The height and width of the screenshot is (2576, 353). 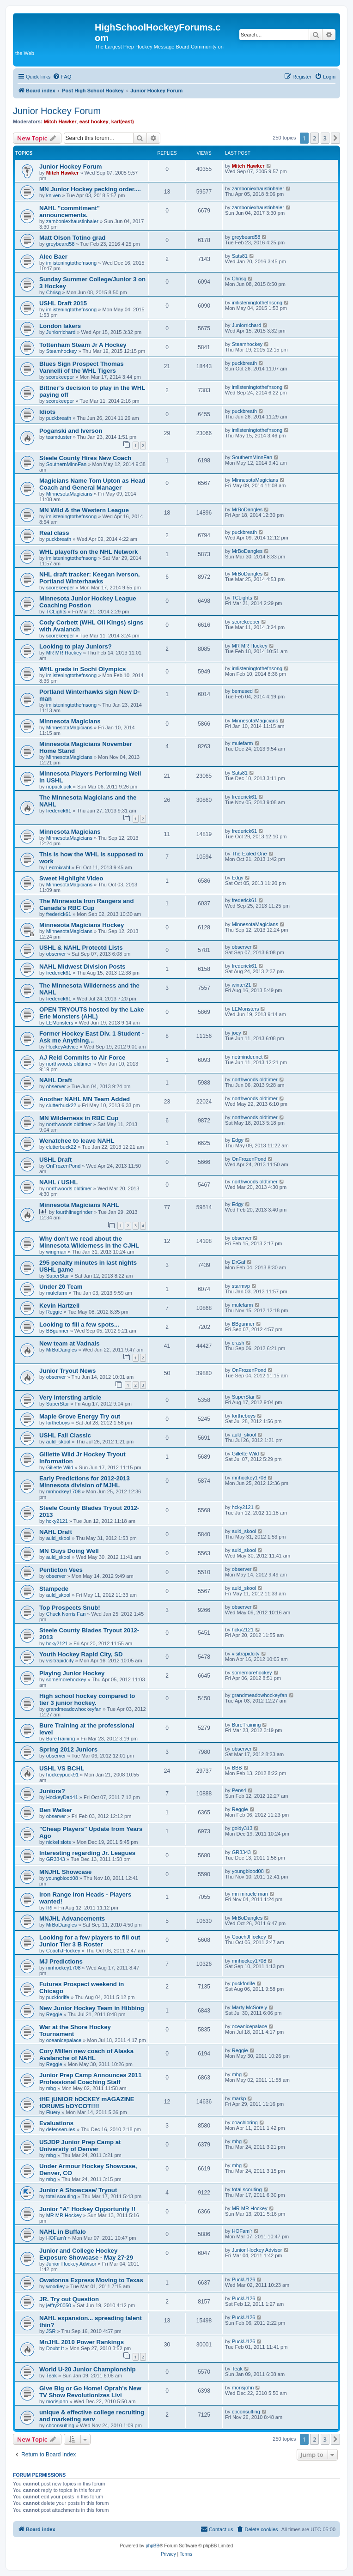 I want to click on MR MR Hockey, so click(x=64, y=652).